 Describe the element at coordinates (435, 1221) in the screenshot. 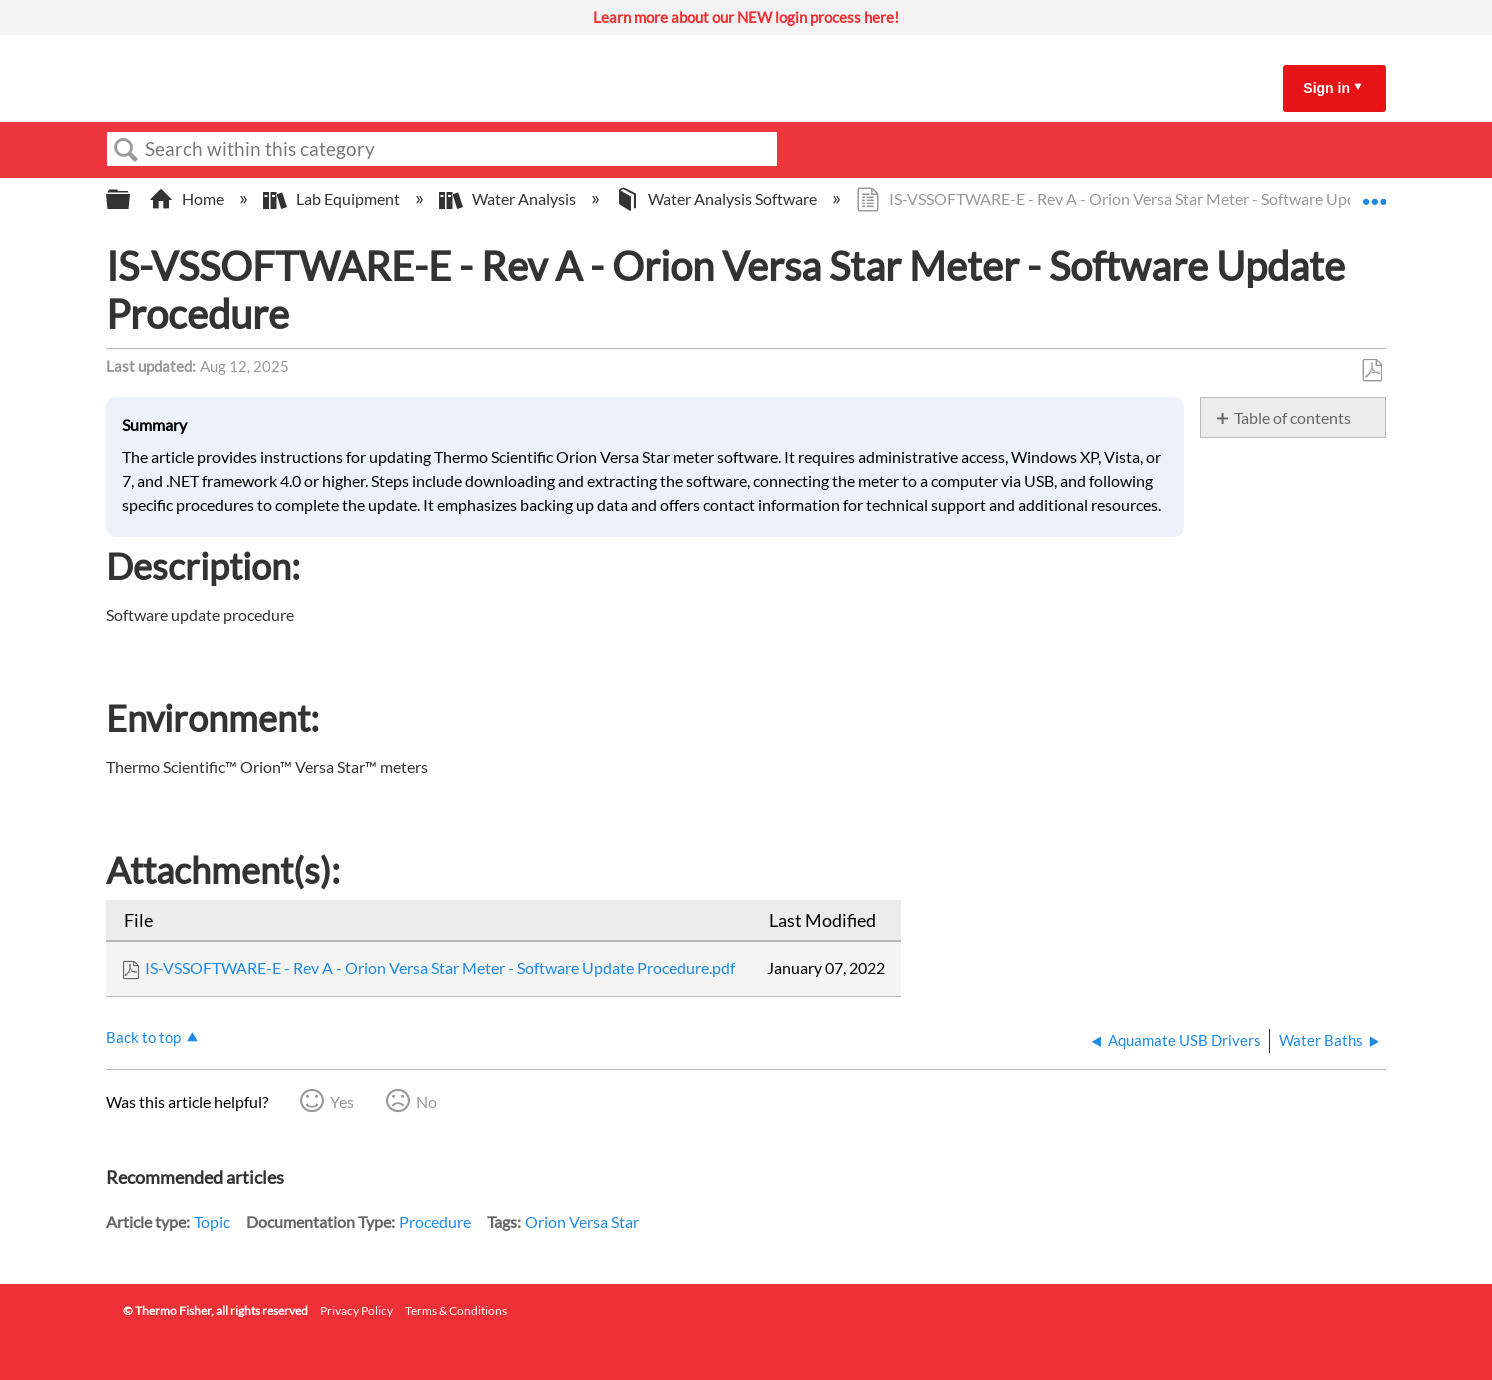

I see `Procedure` at that location.